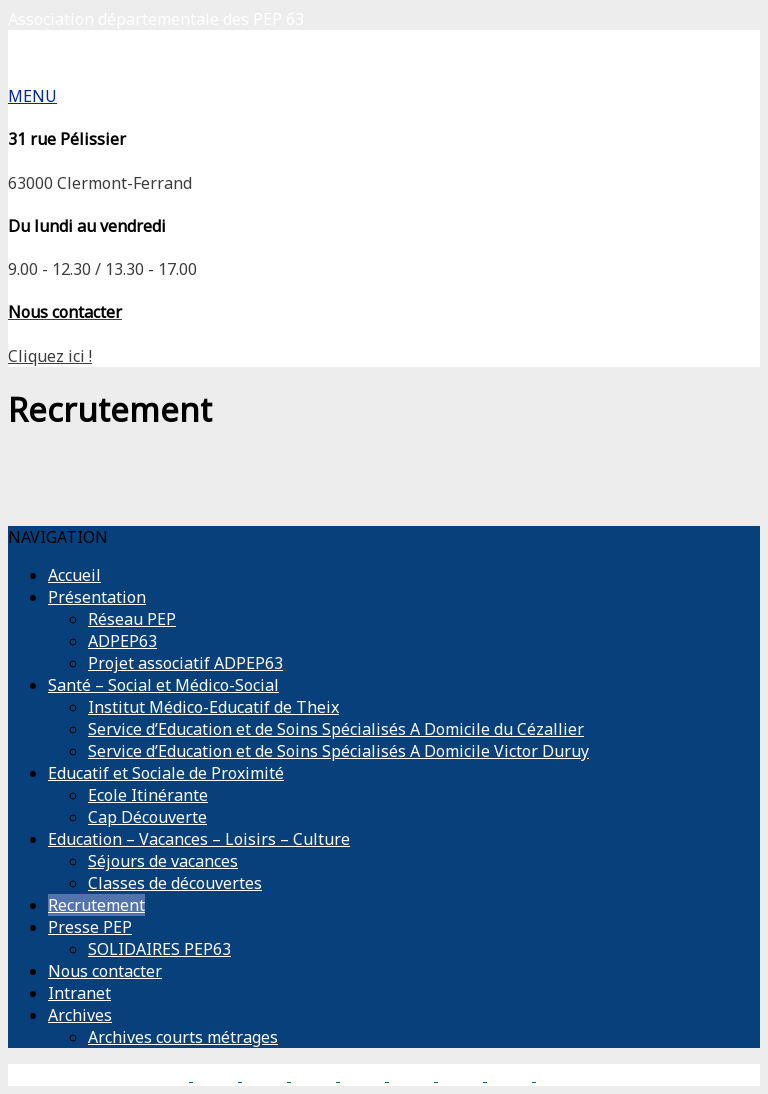 The width and height of the screenshot is (768, 1094). Describe the element at coordinates (96, 905) in the screenshot. I see `Recrutement` at that location.